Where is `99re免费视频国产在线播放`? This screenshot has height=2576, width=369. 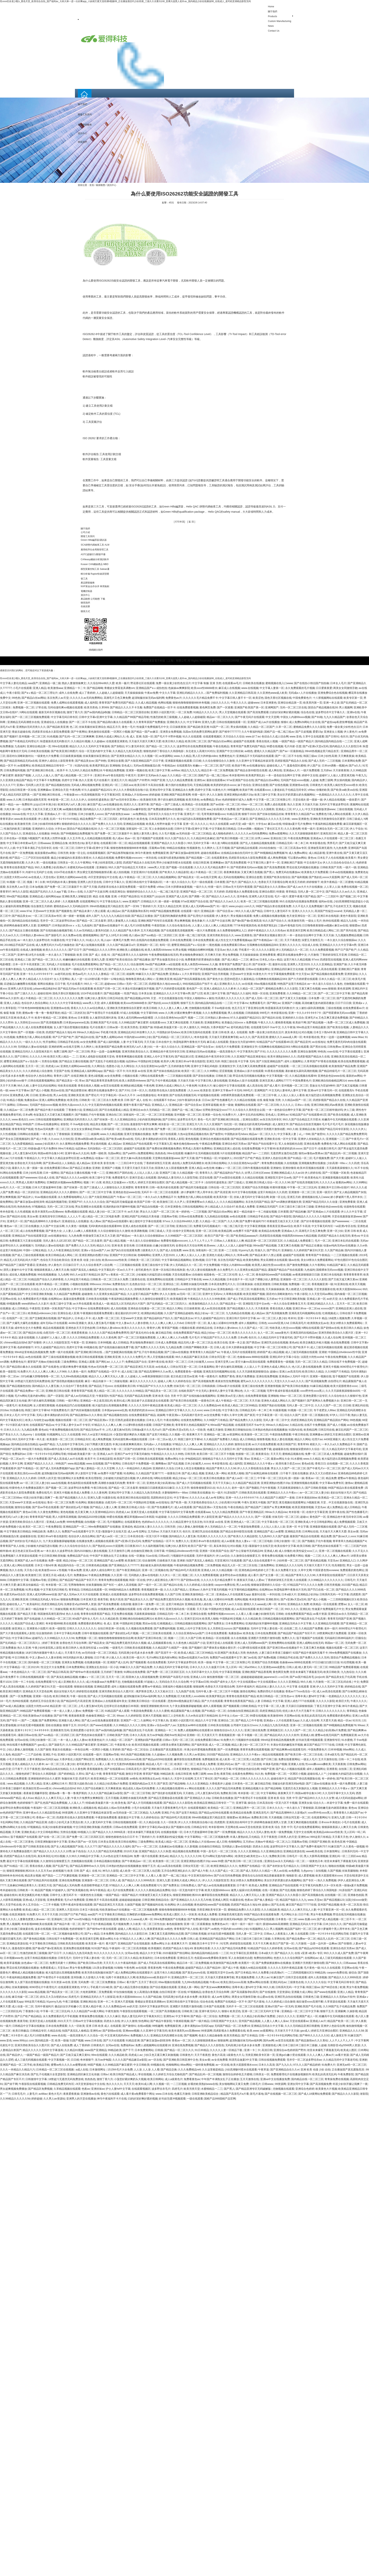 99re免费视频国产在线播放 is located at coordinates (104, 1526).